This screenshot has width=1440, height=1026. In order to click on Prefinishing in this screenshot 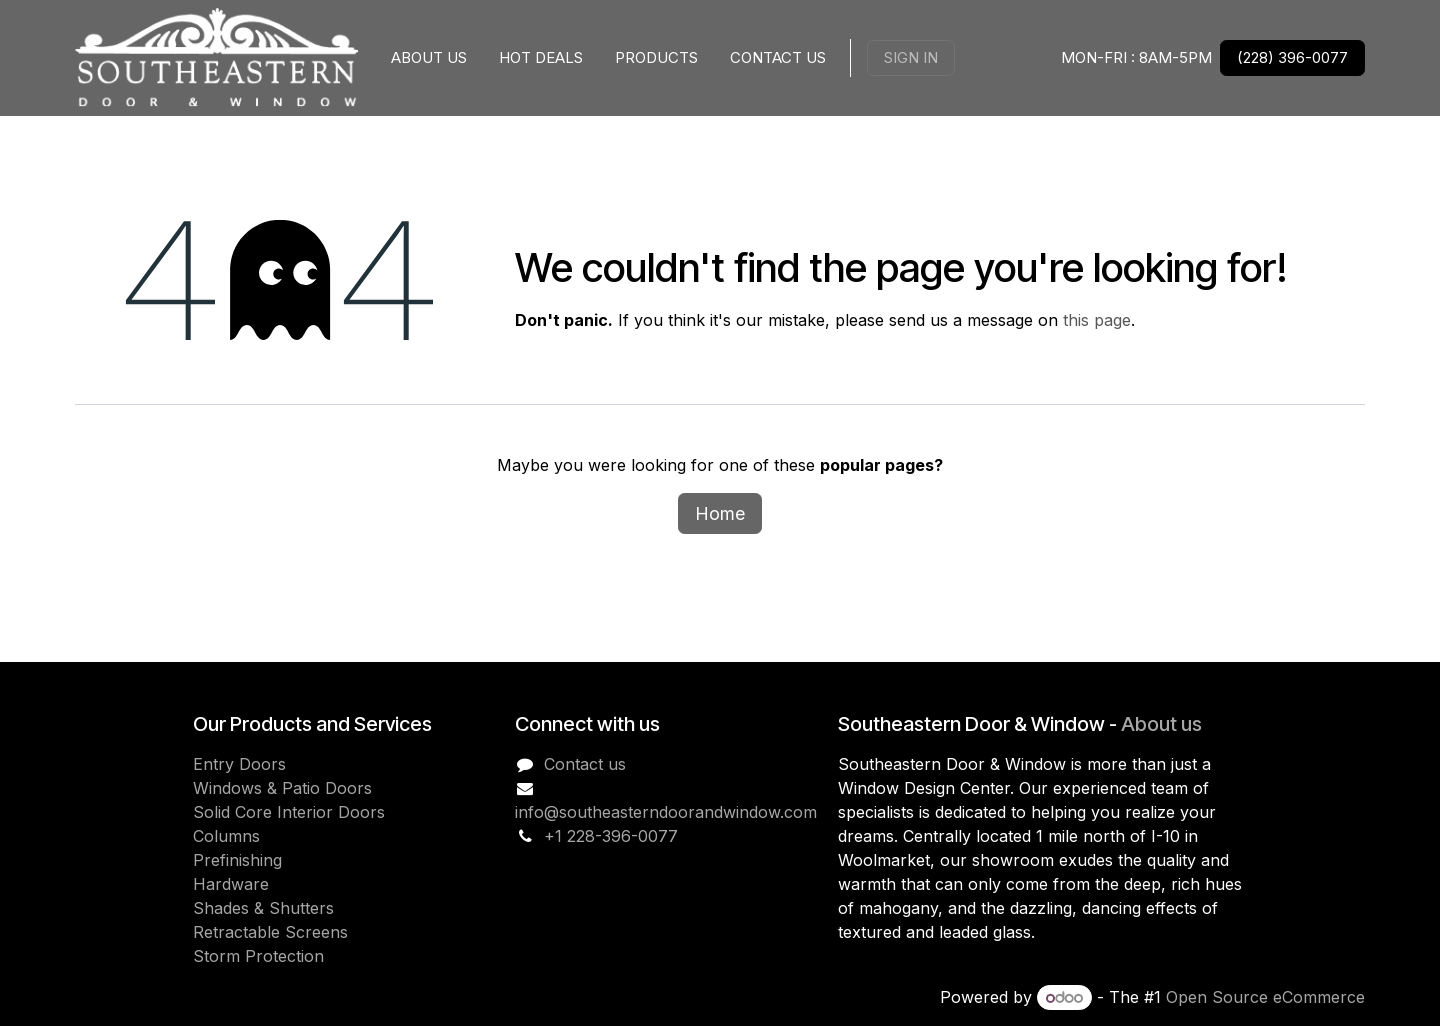, I will do `click(237, 860)`.